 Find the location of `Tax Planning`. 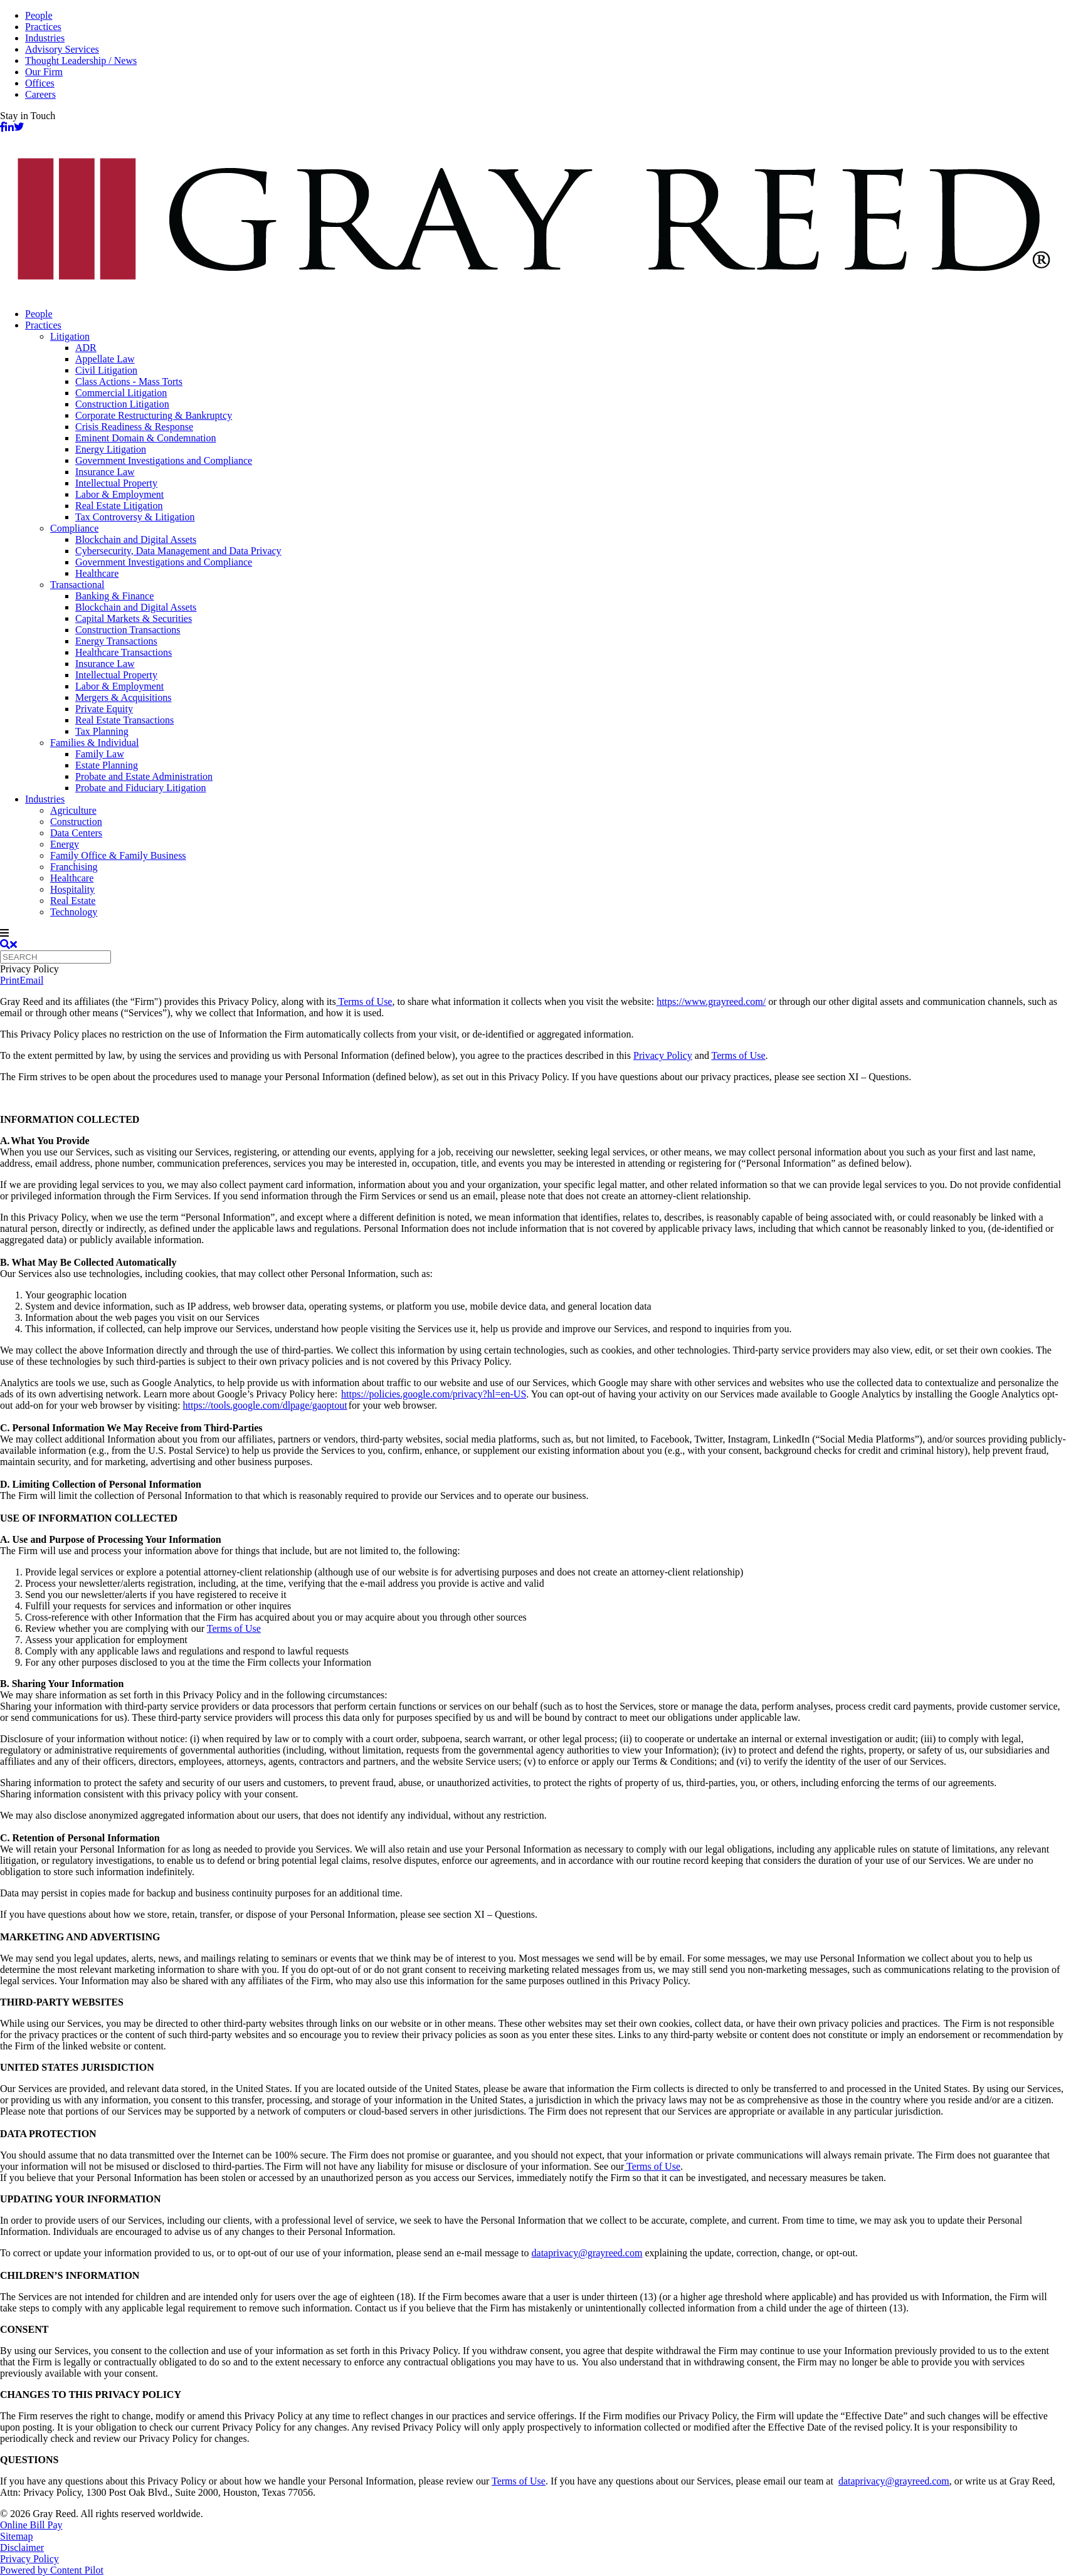

Tax Planning is located at coordinates (102, 731).